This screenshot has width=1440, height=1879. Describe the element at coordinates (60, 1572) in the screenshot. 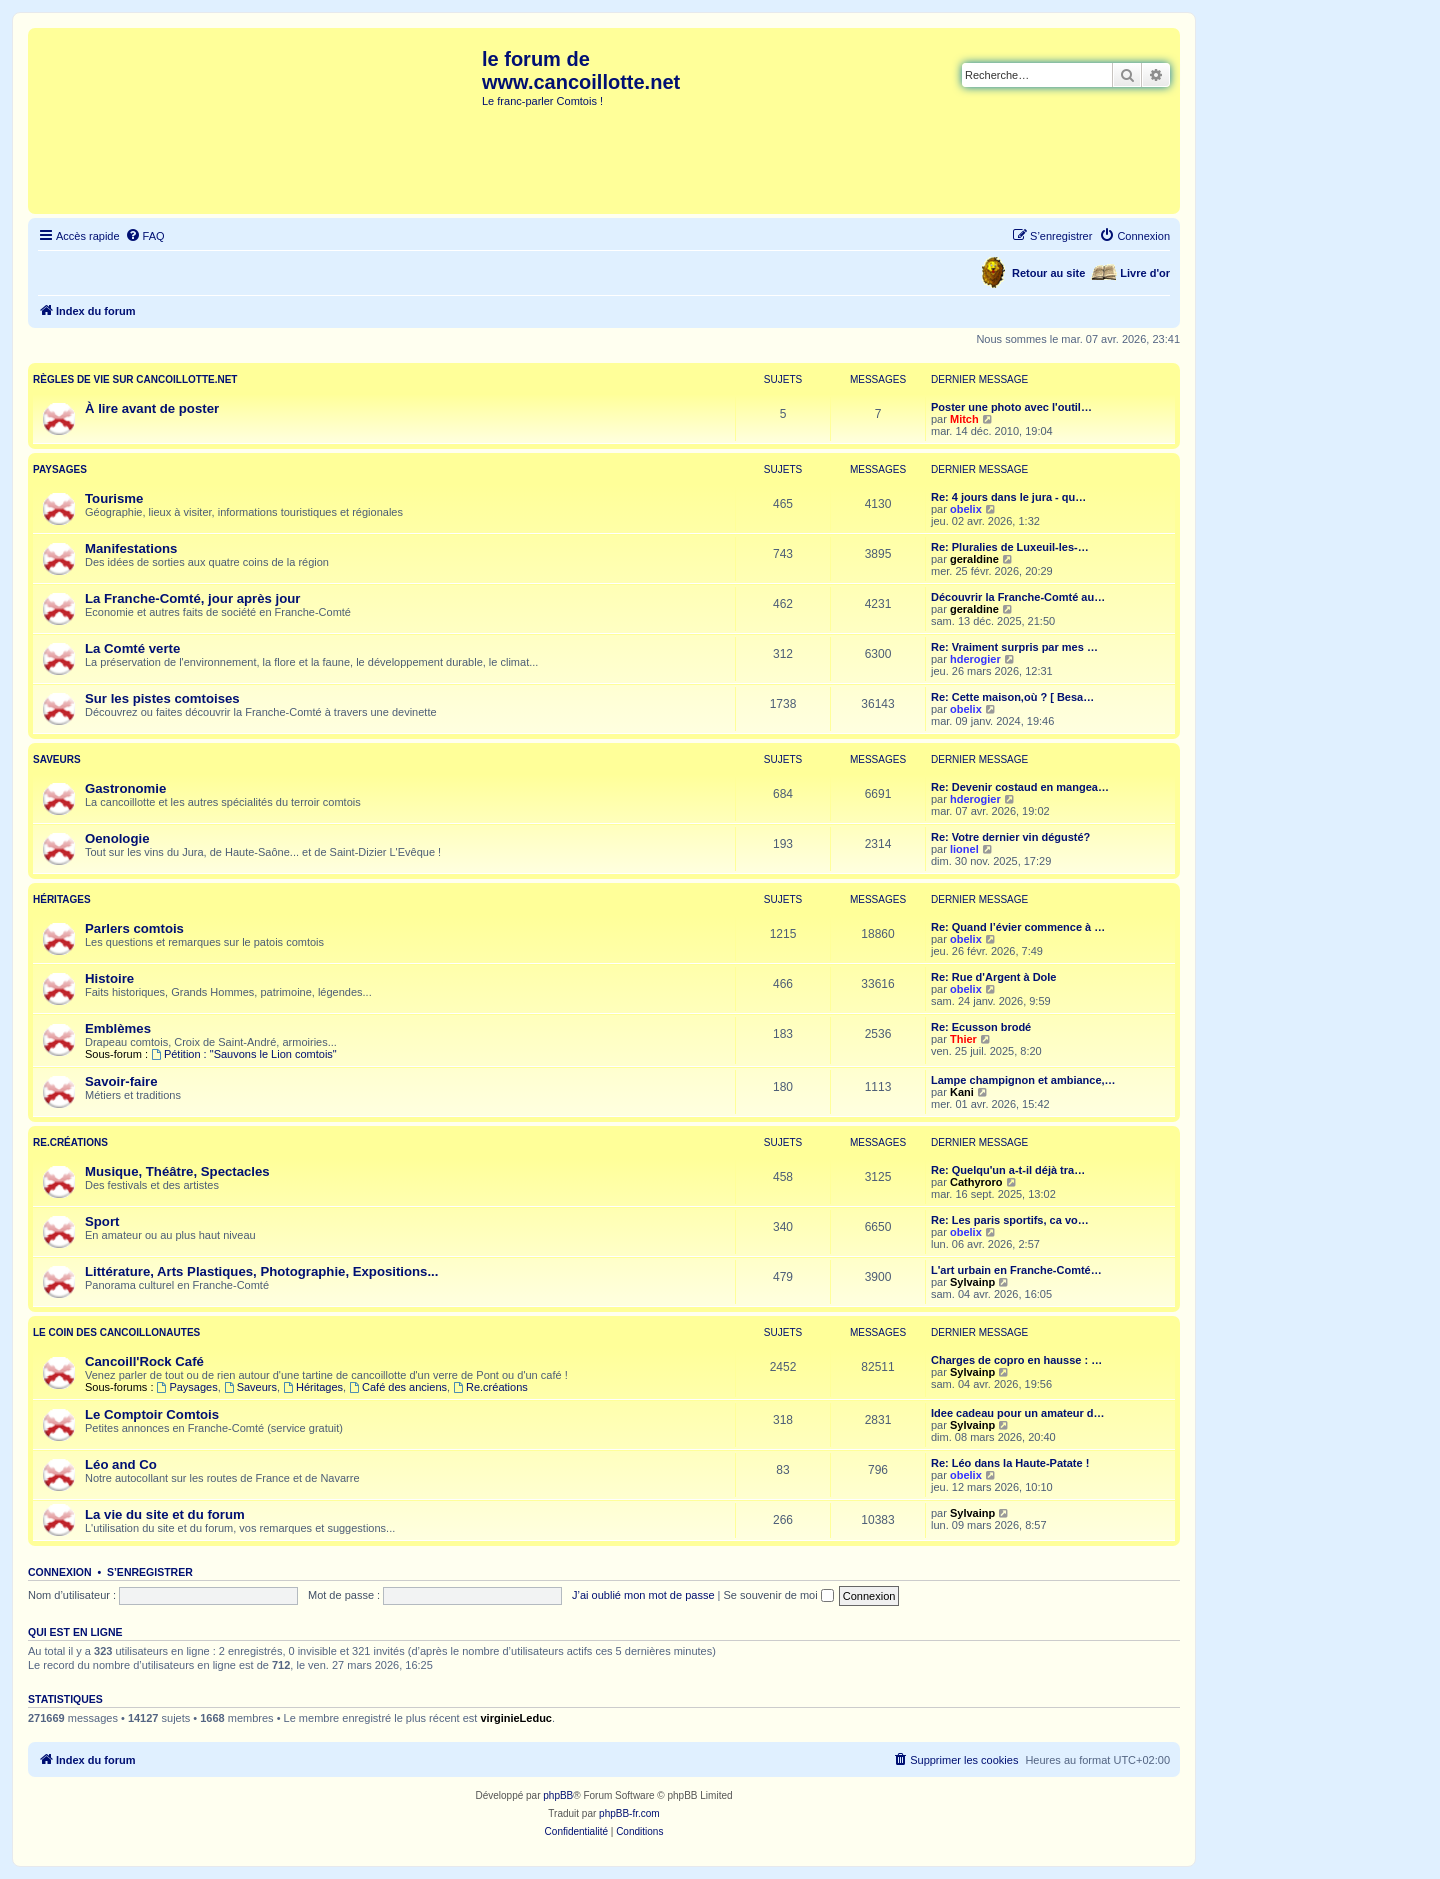

I see `Connexion` at that location.